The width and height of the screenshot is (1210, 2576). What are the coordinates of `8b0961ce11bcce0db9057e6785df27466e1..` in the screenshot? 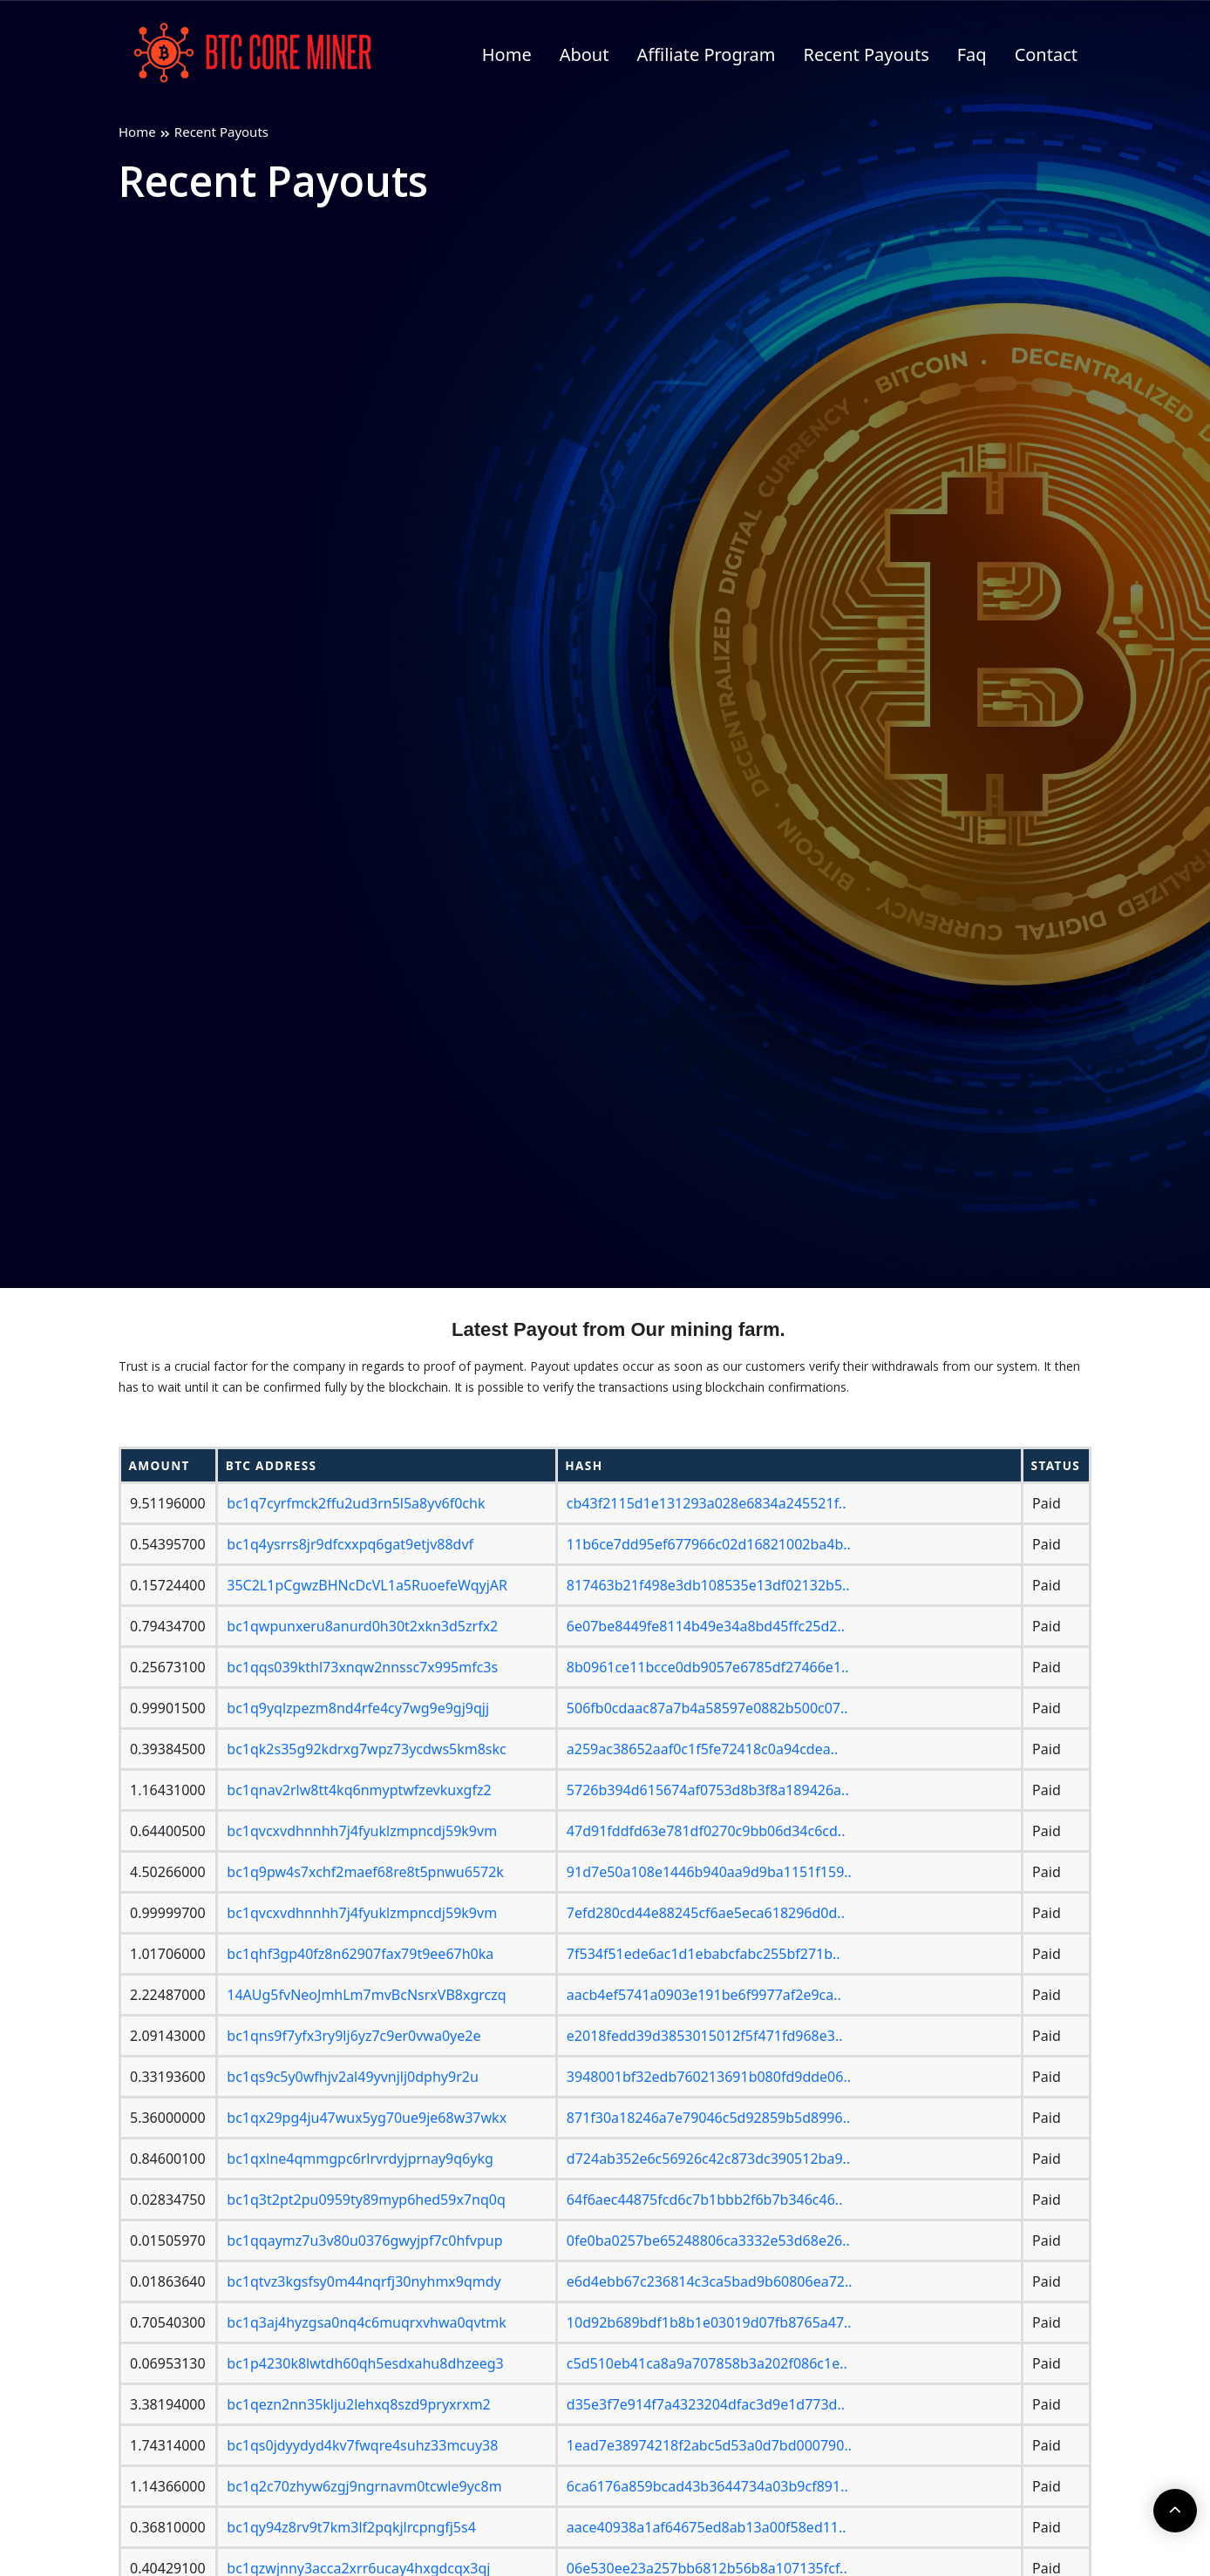 It's located at (708, 1667).